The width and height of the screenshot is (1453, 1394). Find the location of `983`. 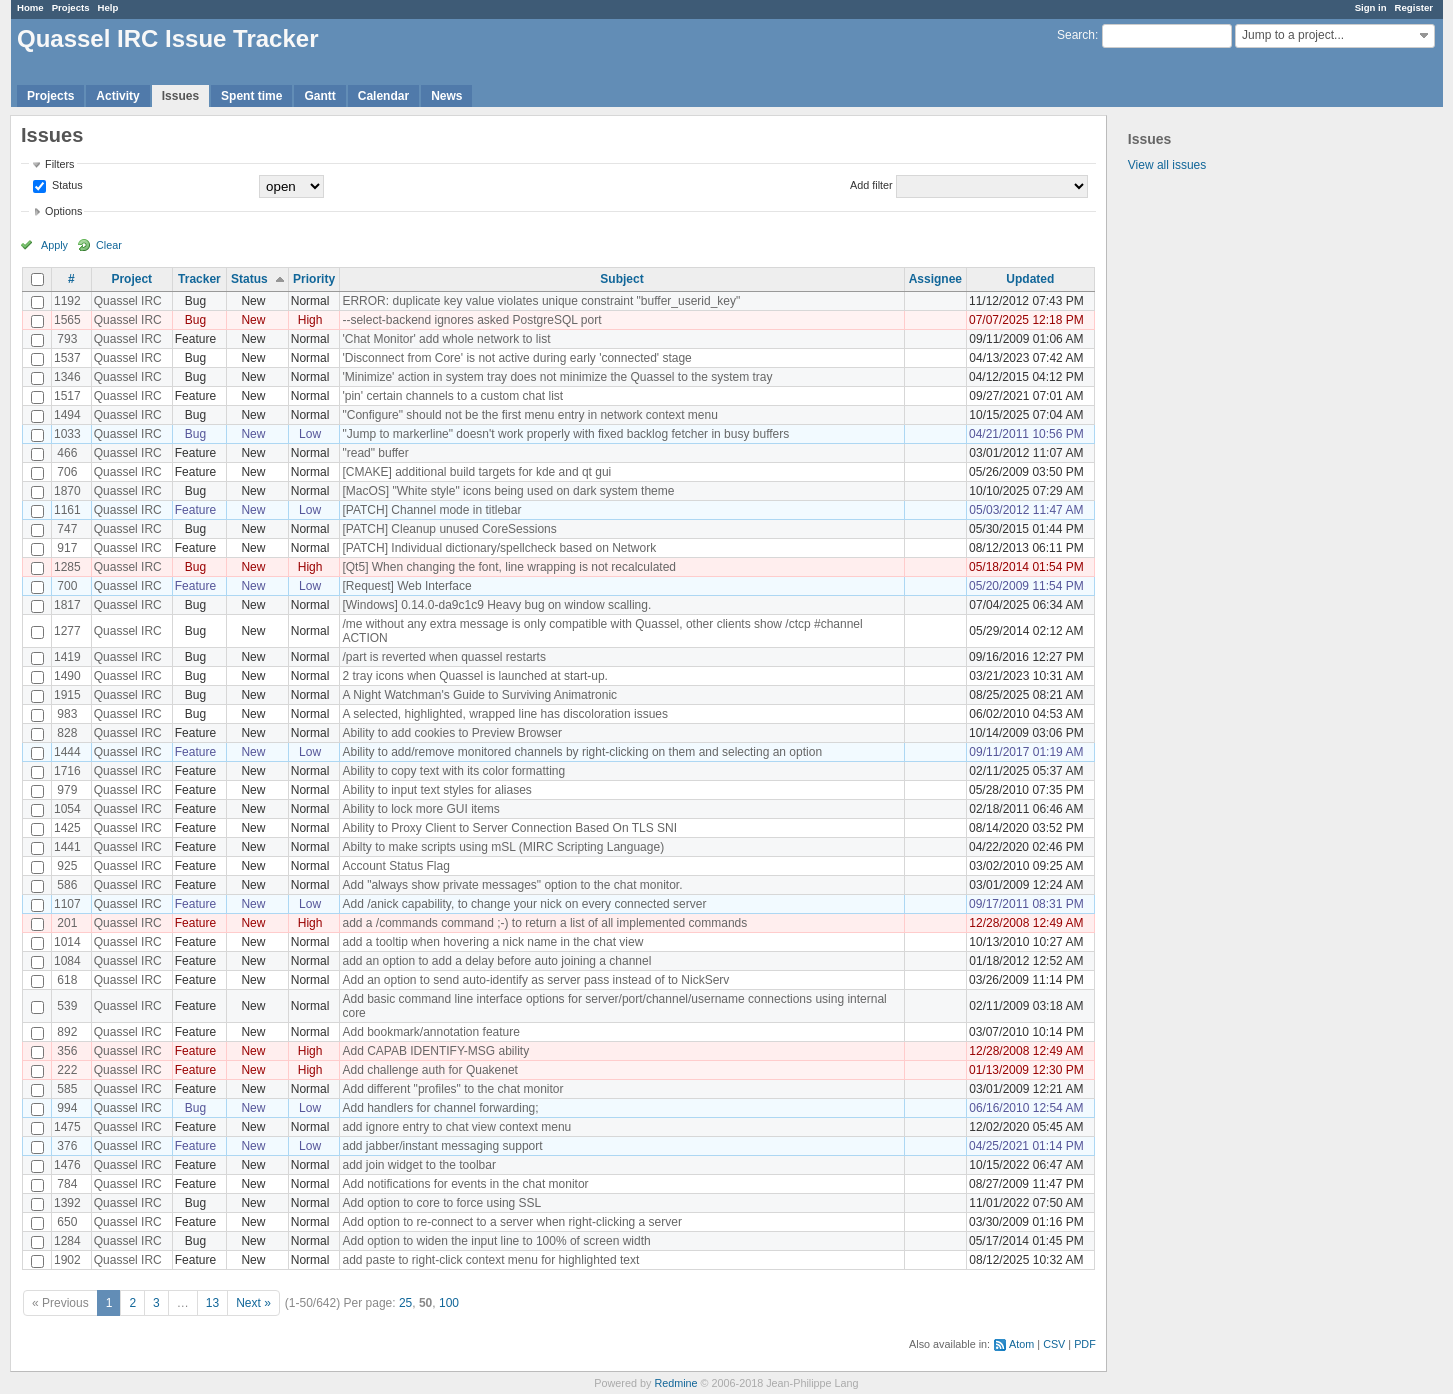

983 is located at coordinates (67, 714).